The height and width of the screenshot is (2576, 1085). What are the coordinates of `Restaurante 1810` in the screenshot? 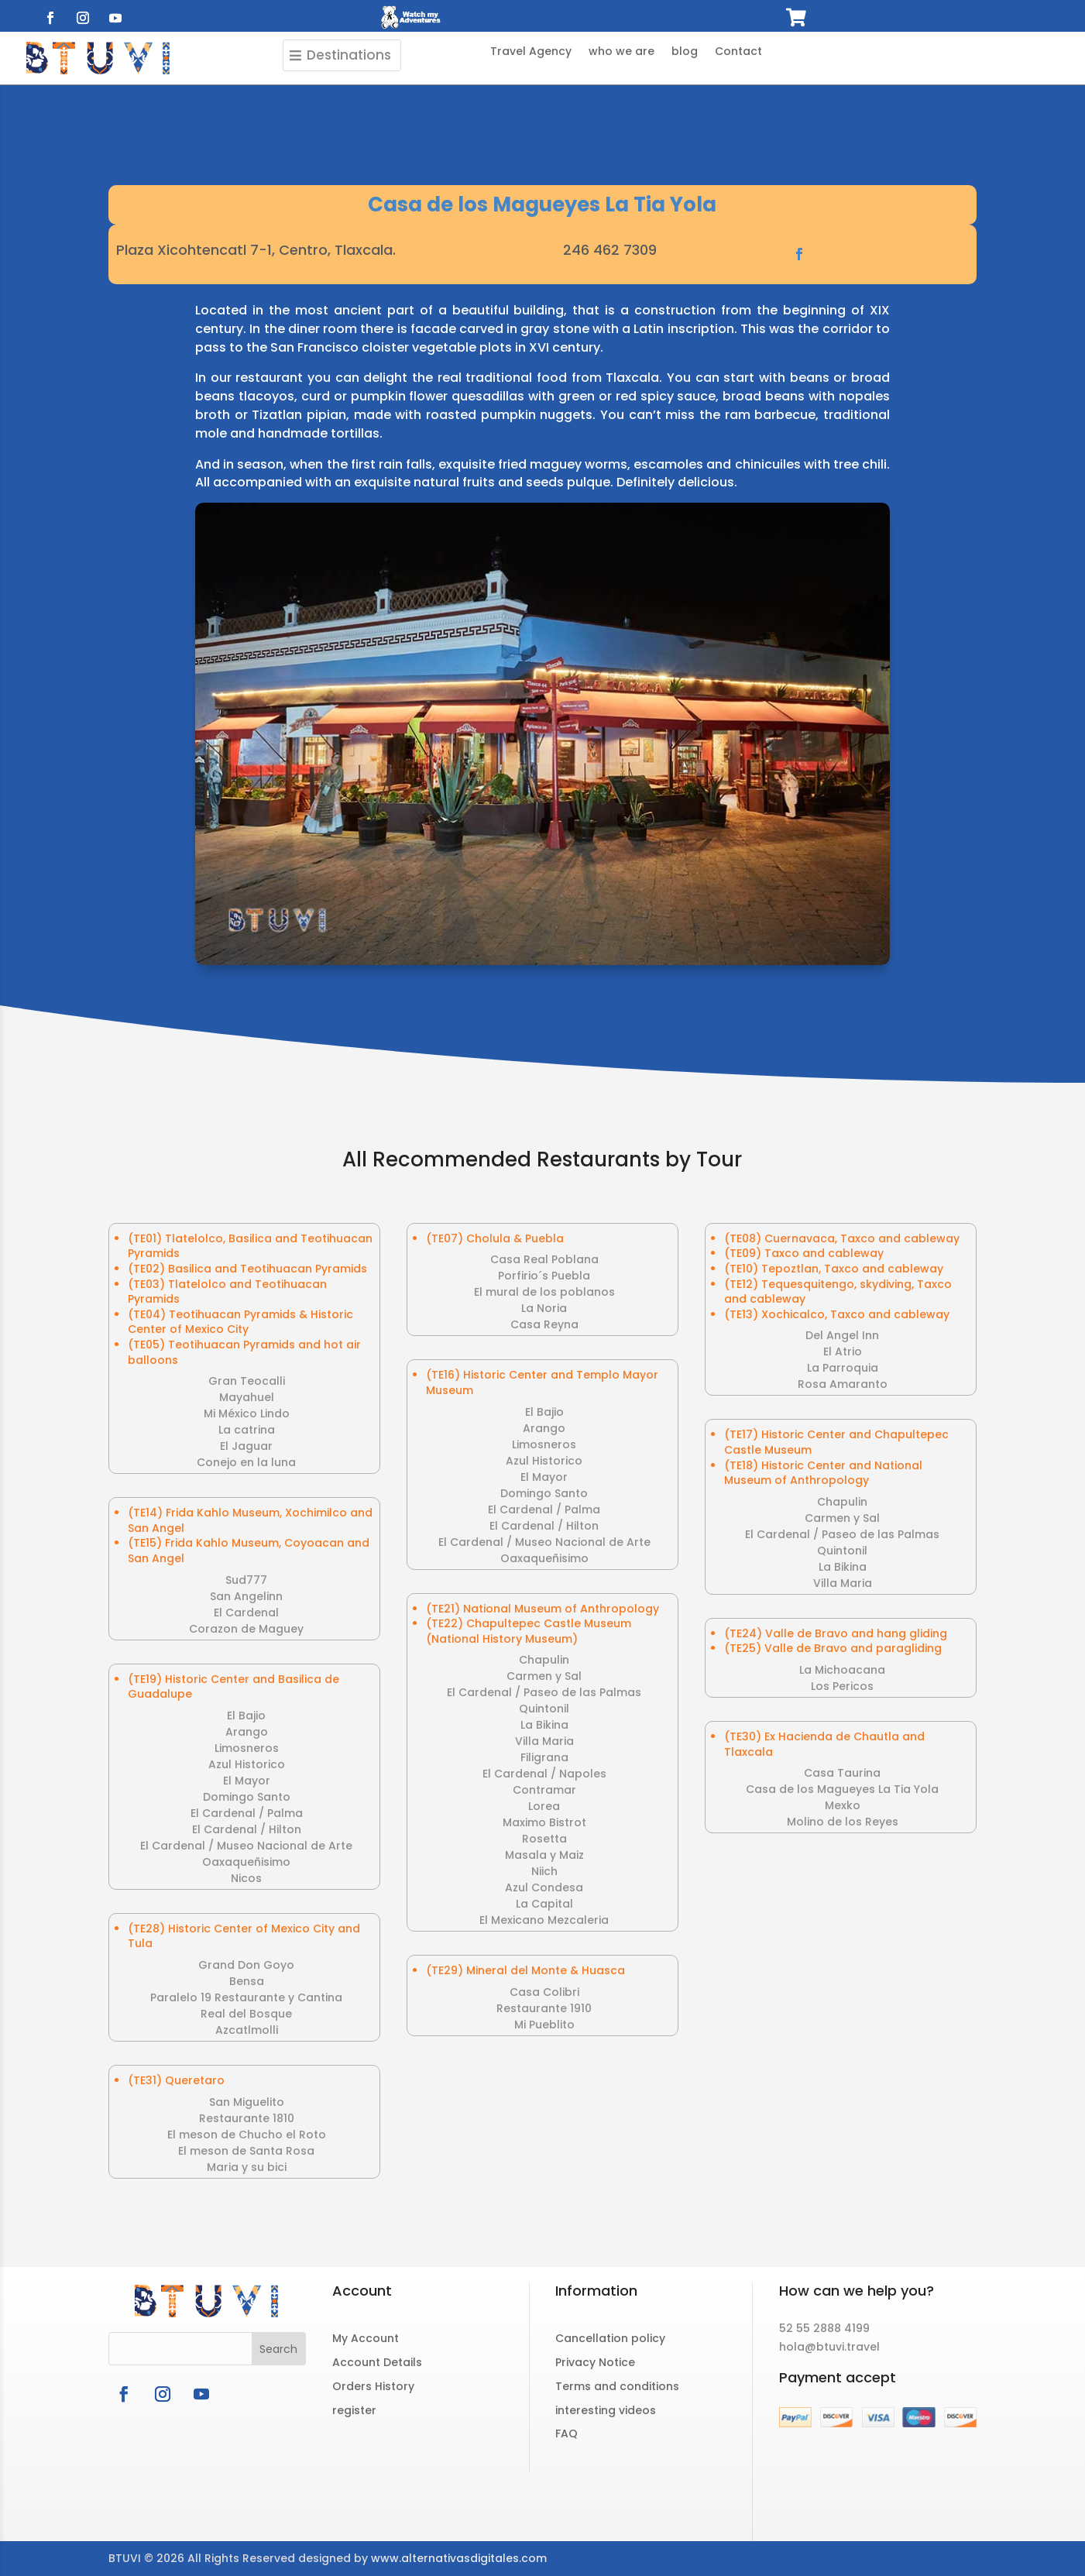 It's located at (246, 2118).